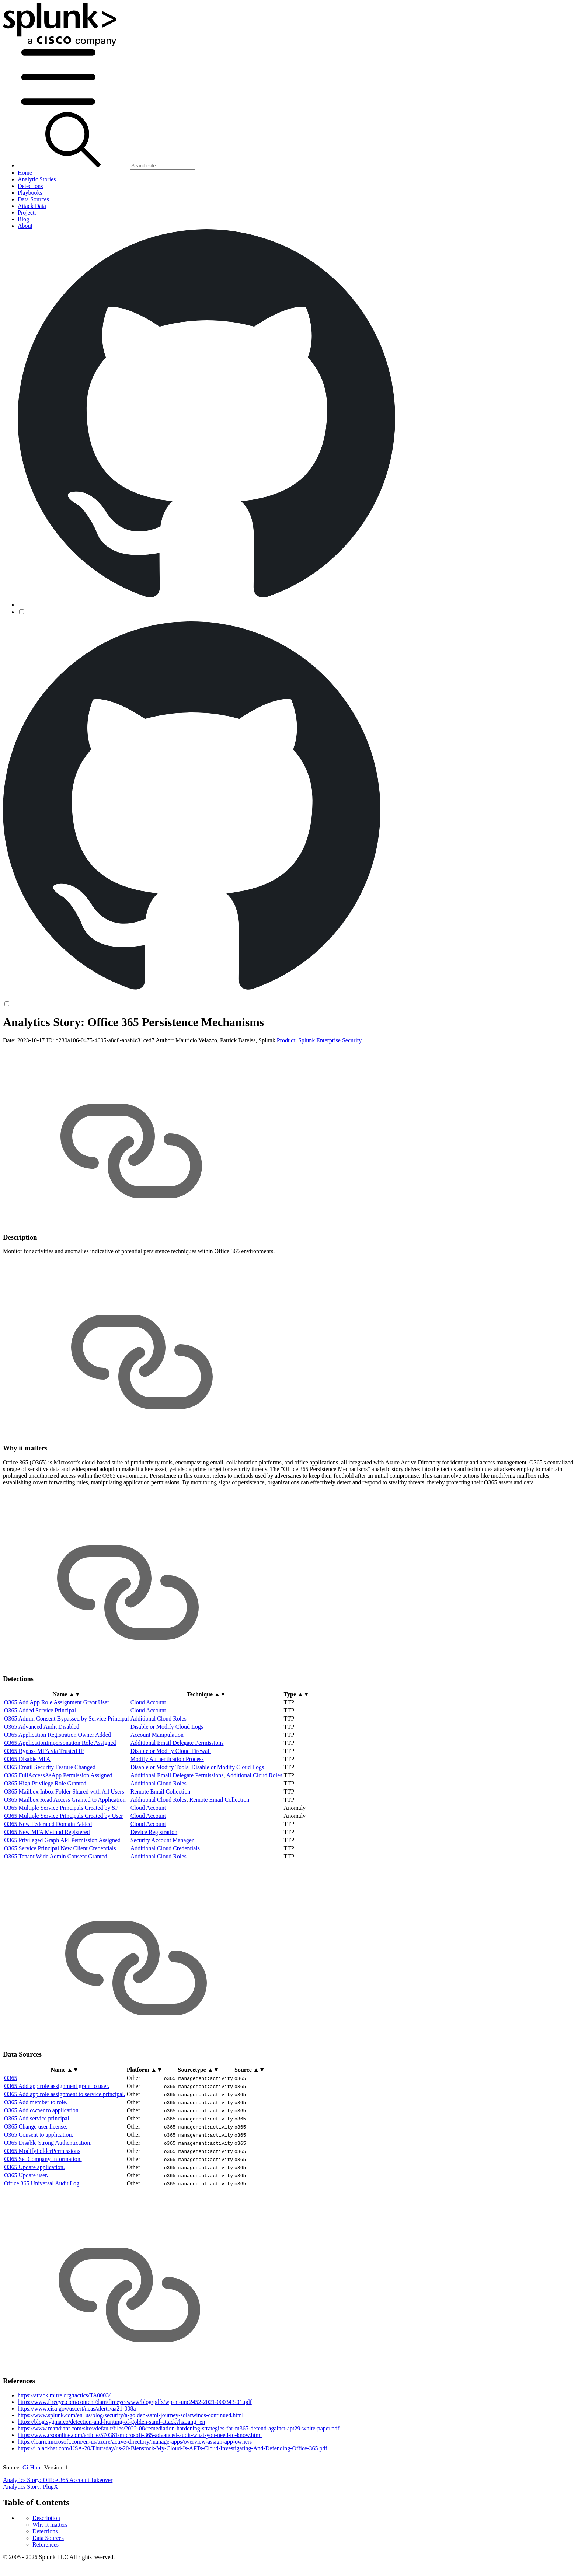 Image resolution: width=578 pixels, height=2576 pixels. What do you see at coordinates (31, 2525) in the screenshot?
I see `GitHub` at bounding box center [31, 2525].